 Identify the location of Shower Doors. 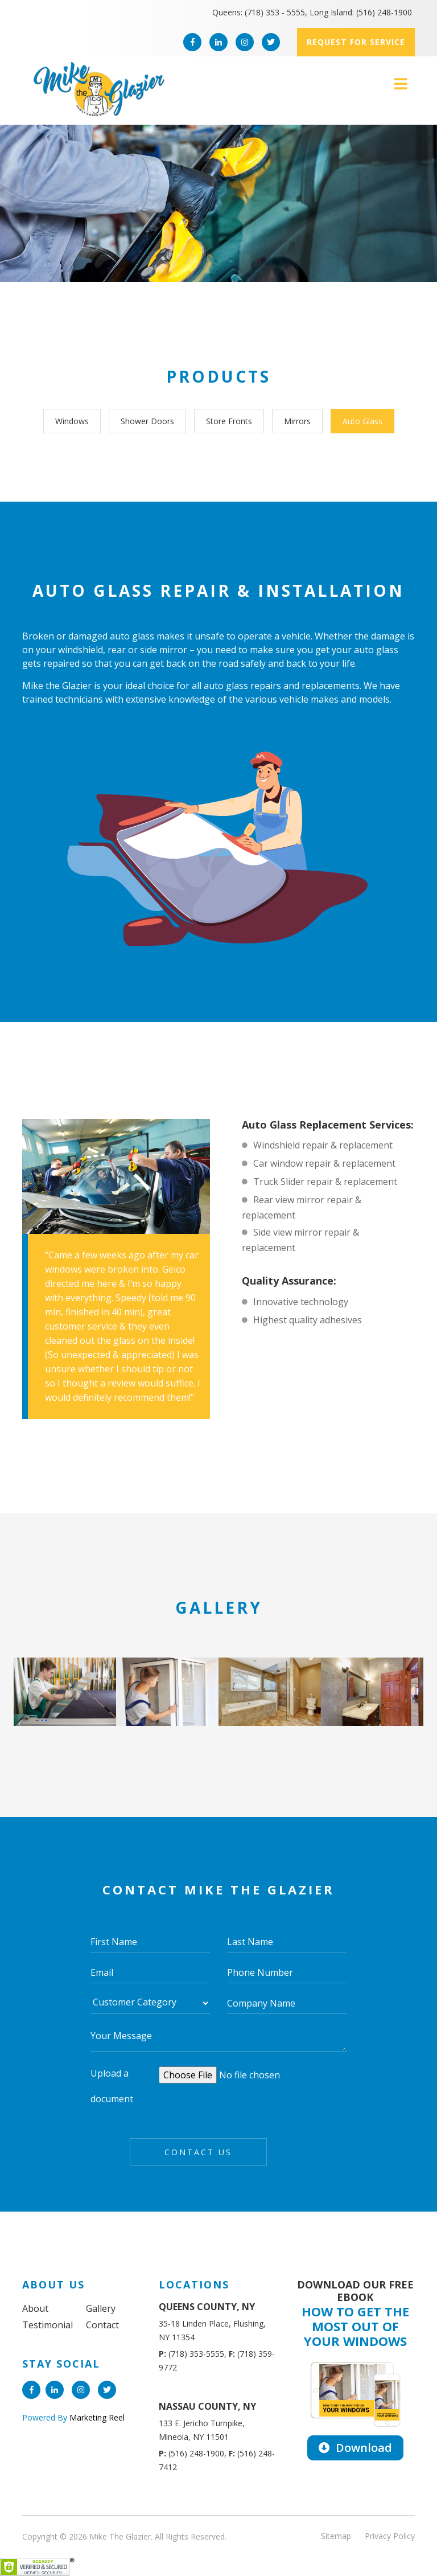
(147, 421).